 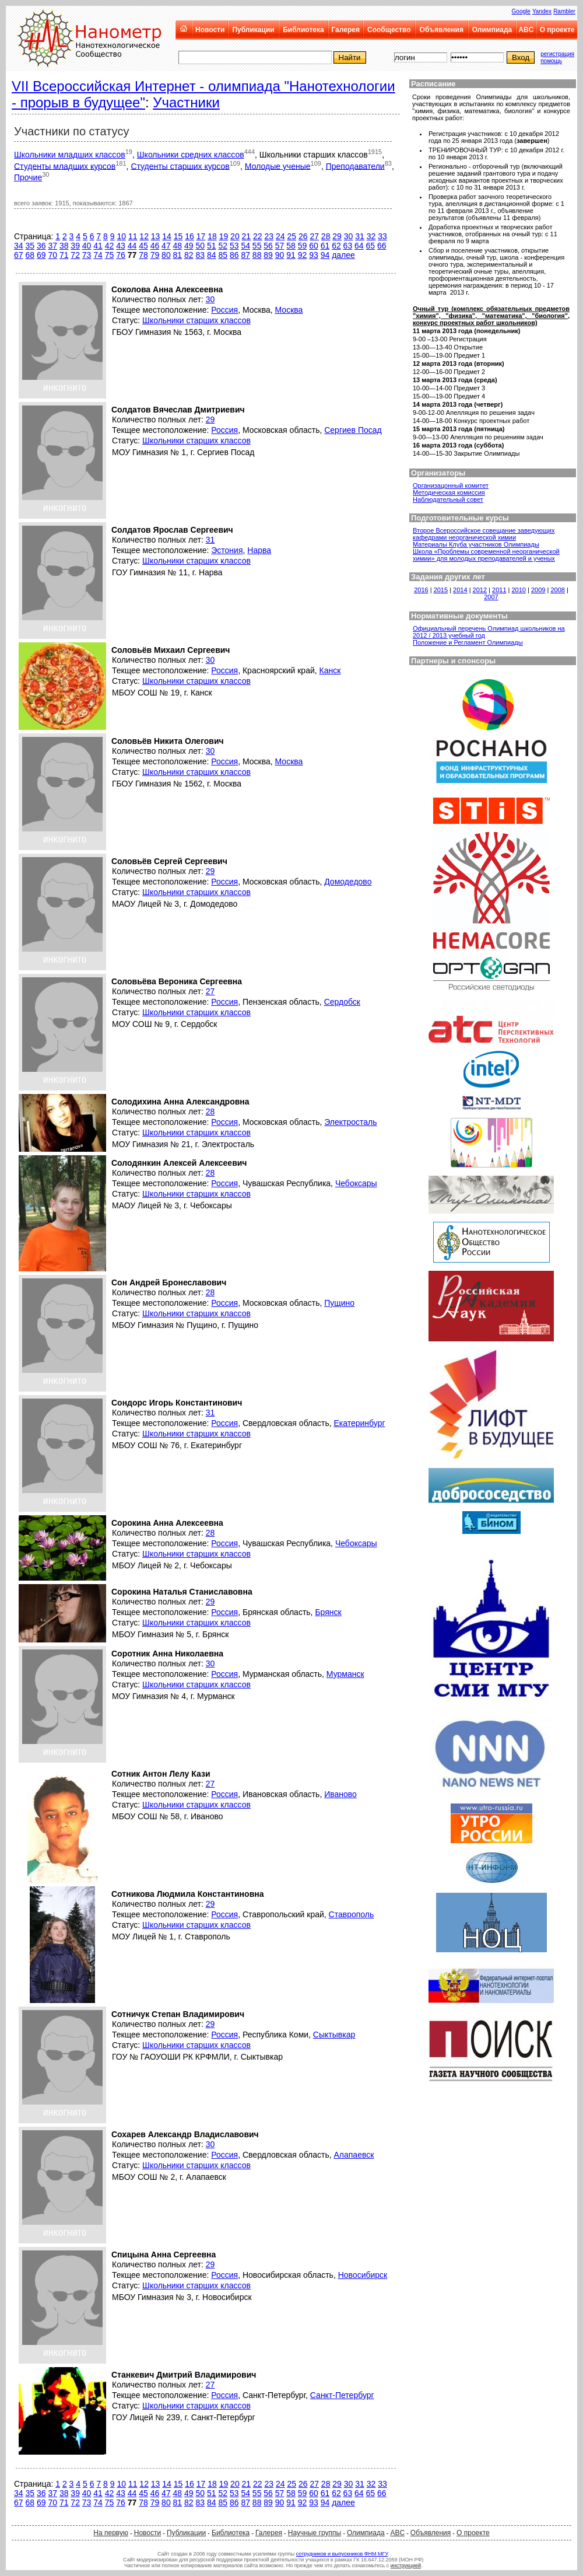 What do you see at coordinates (132, 245) in the screenshot?
I see `44` at bounding box center [132, 245].